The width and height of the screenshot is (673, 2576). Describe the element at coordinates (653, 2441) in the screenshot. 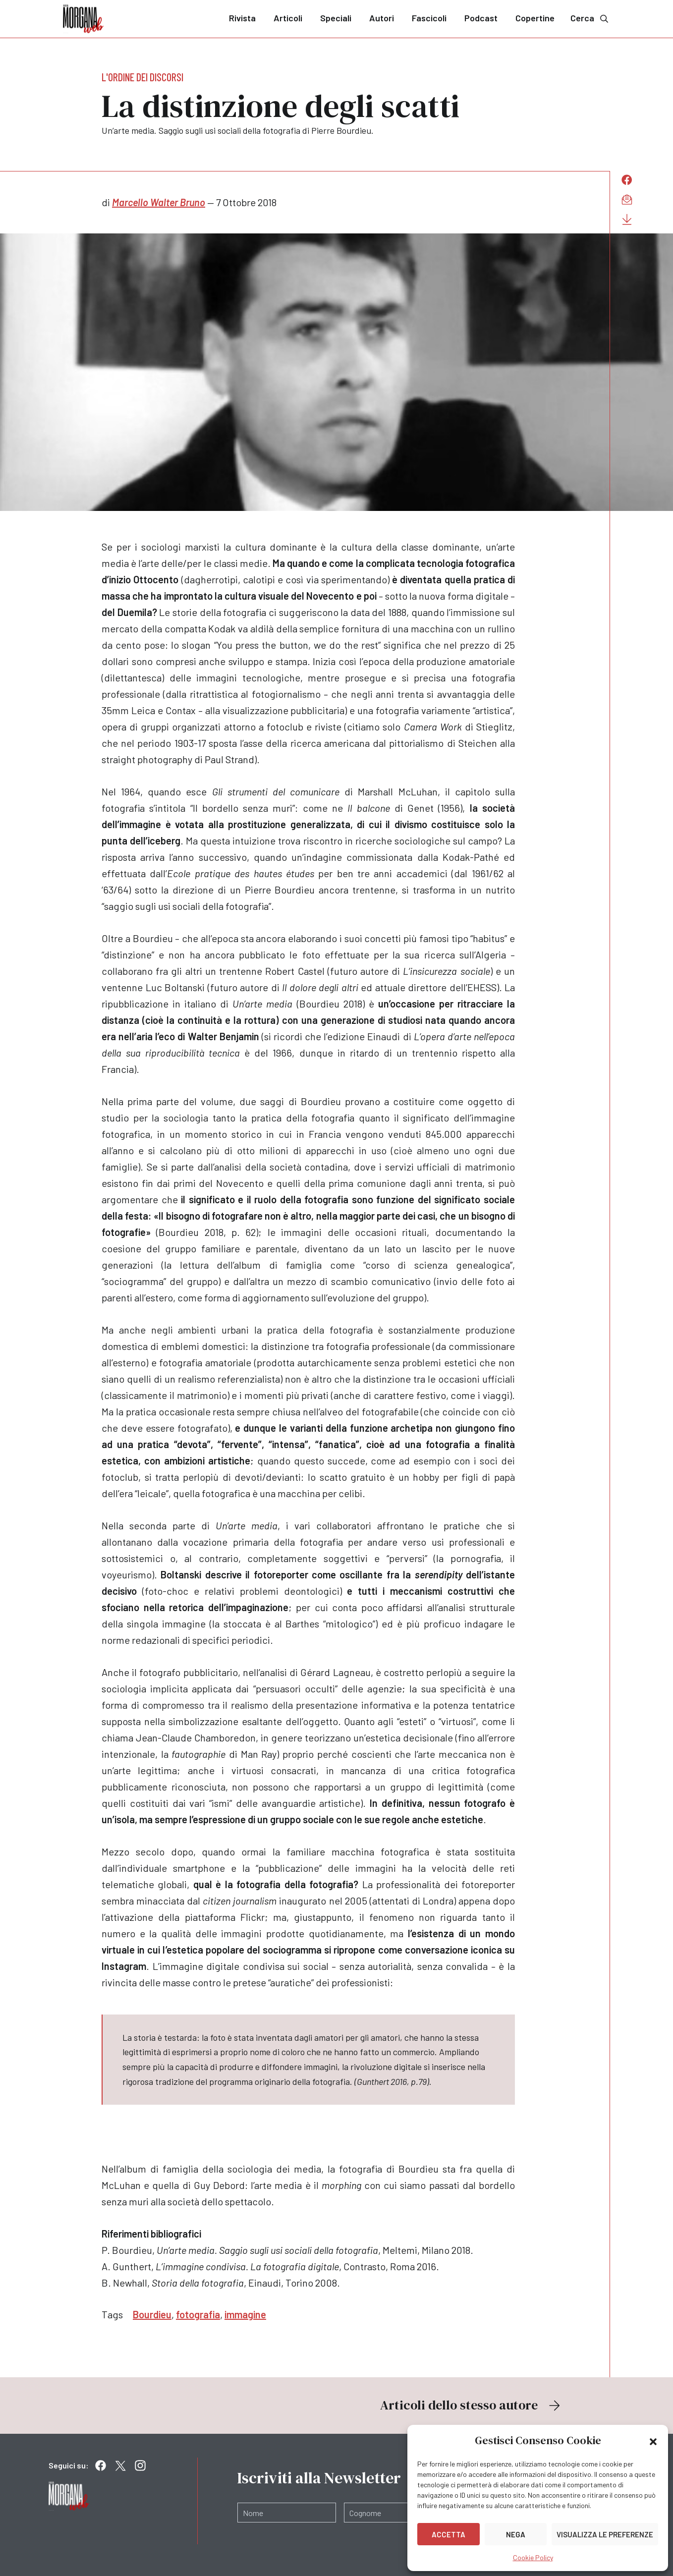

I see `[button]` at that location.